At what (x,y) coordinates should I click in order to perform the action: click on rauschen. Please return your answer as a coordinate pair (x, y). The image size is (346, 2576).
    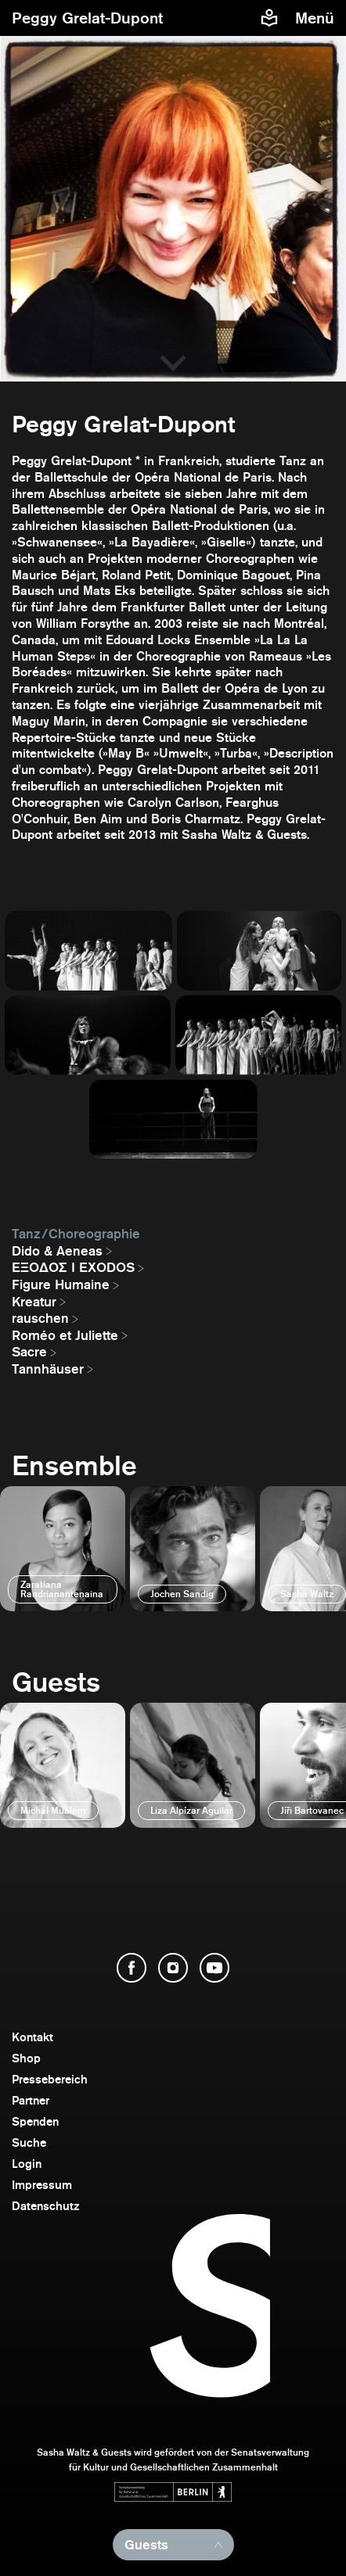
    Looking at the image, I should click on (40, 1318).